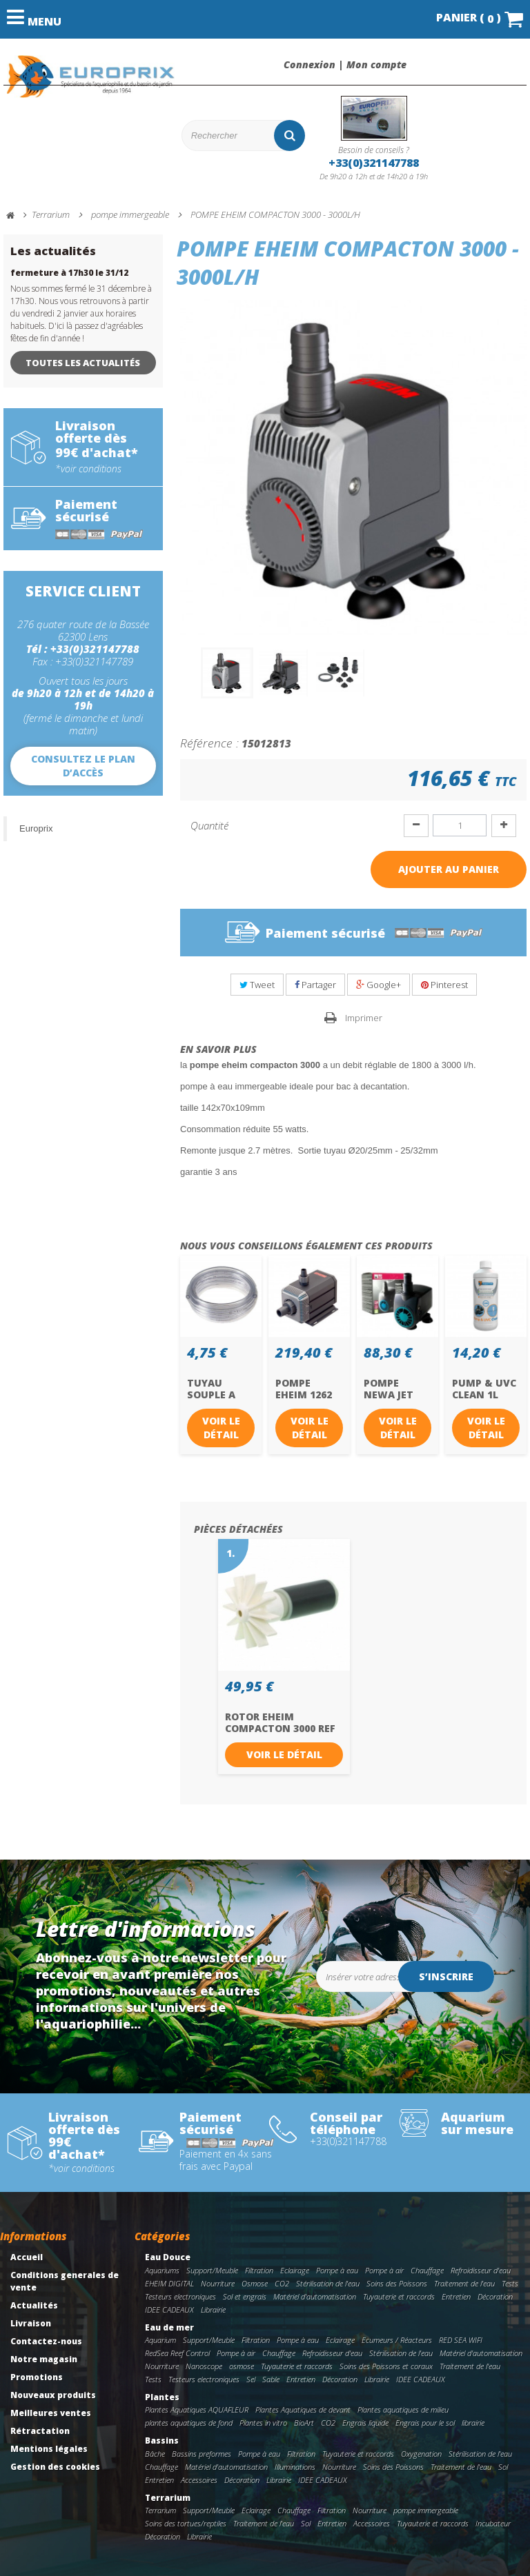 The image size is (530, 2576). I want to click on Sol et engrais, so click(244, 2296).